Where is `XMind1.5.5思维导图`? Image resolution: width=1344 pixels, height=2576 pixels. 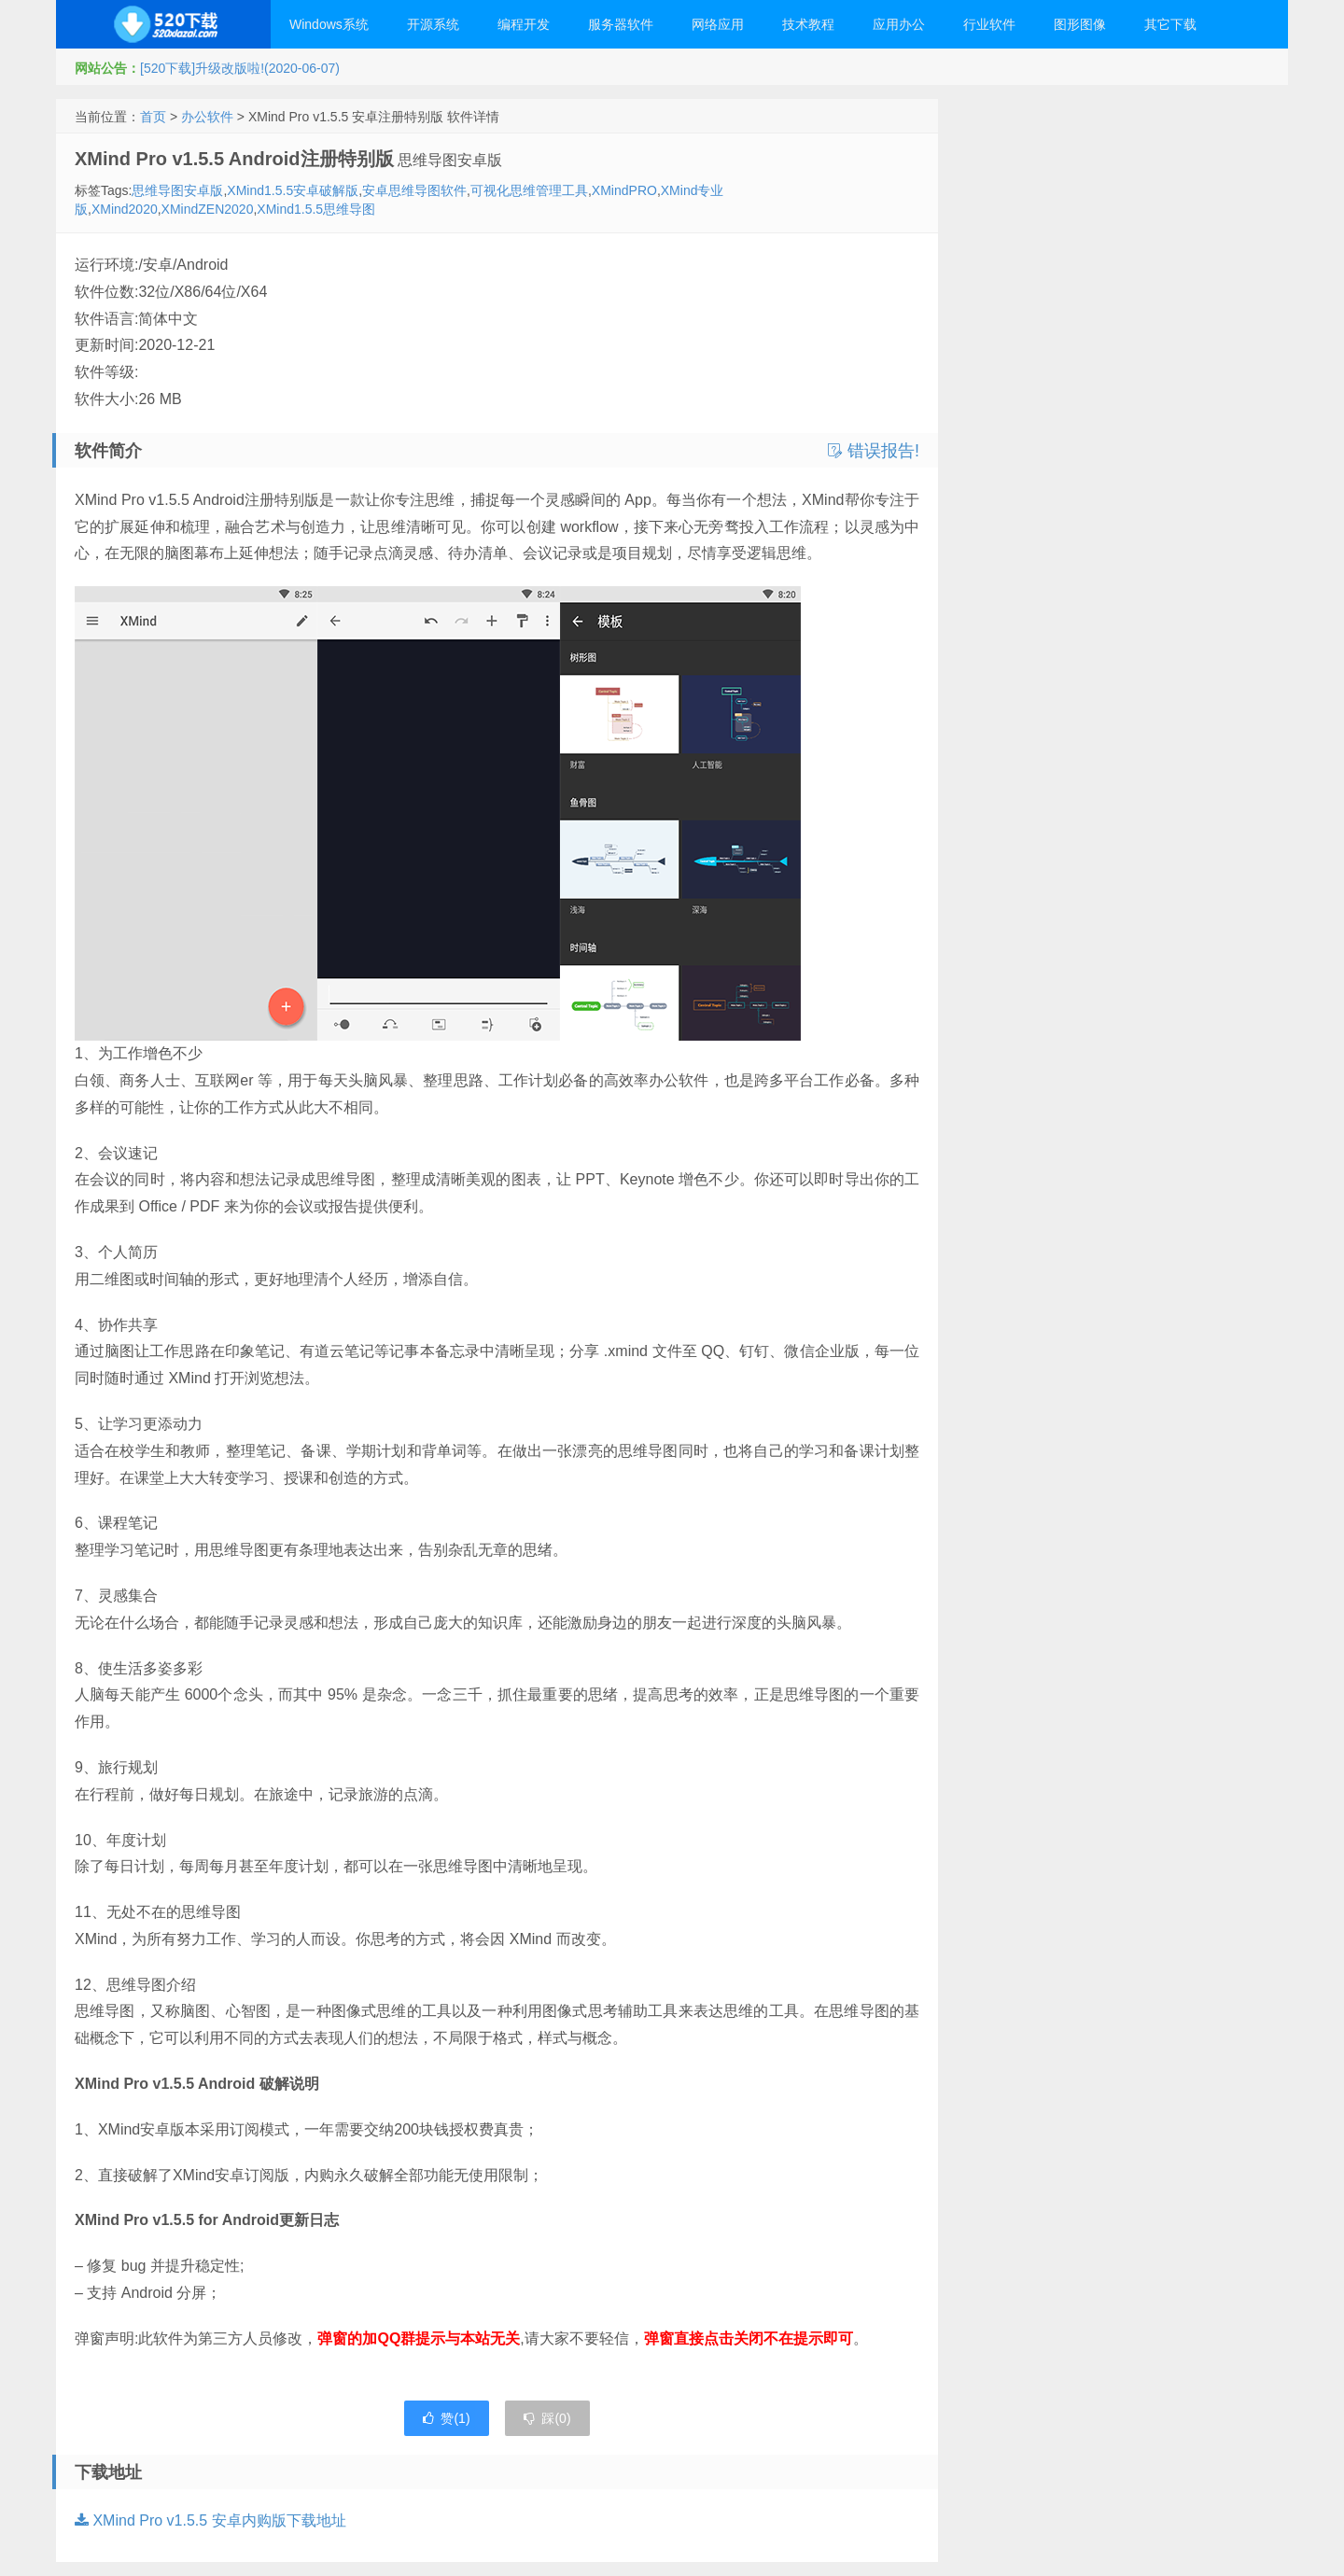 XMind1.5.5思维导图 is located at coordinates (316, 209).